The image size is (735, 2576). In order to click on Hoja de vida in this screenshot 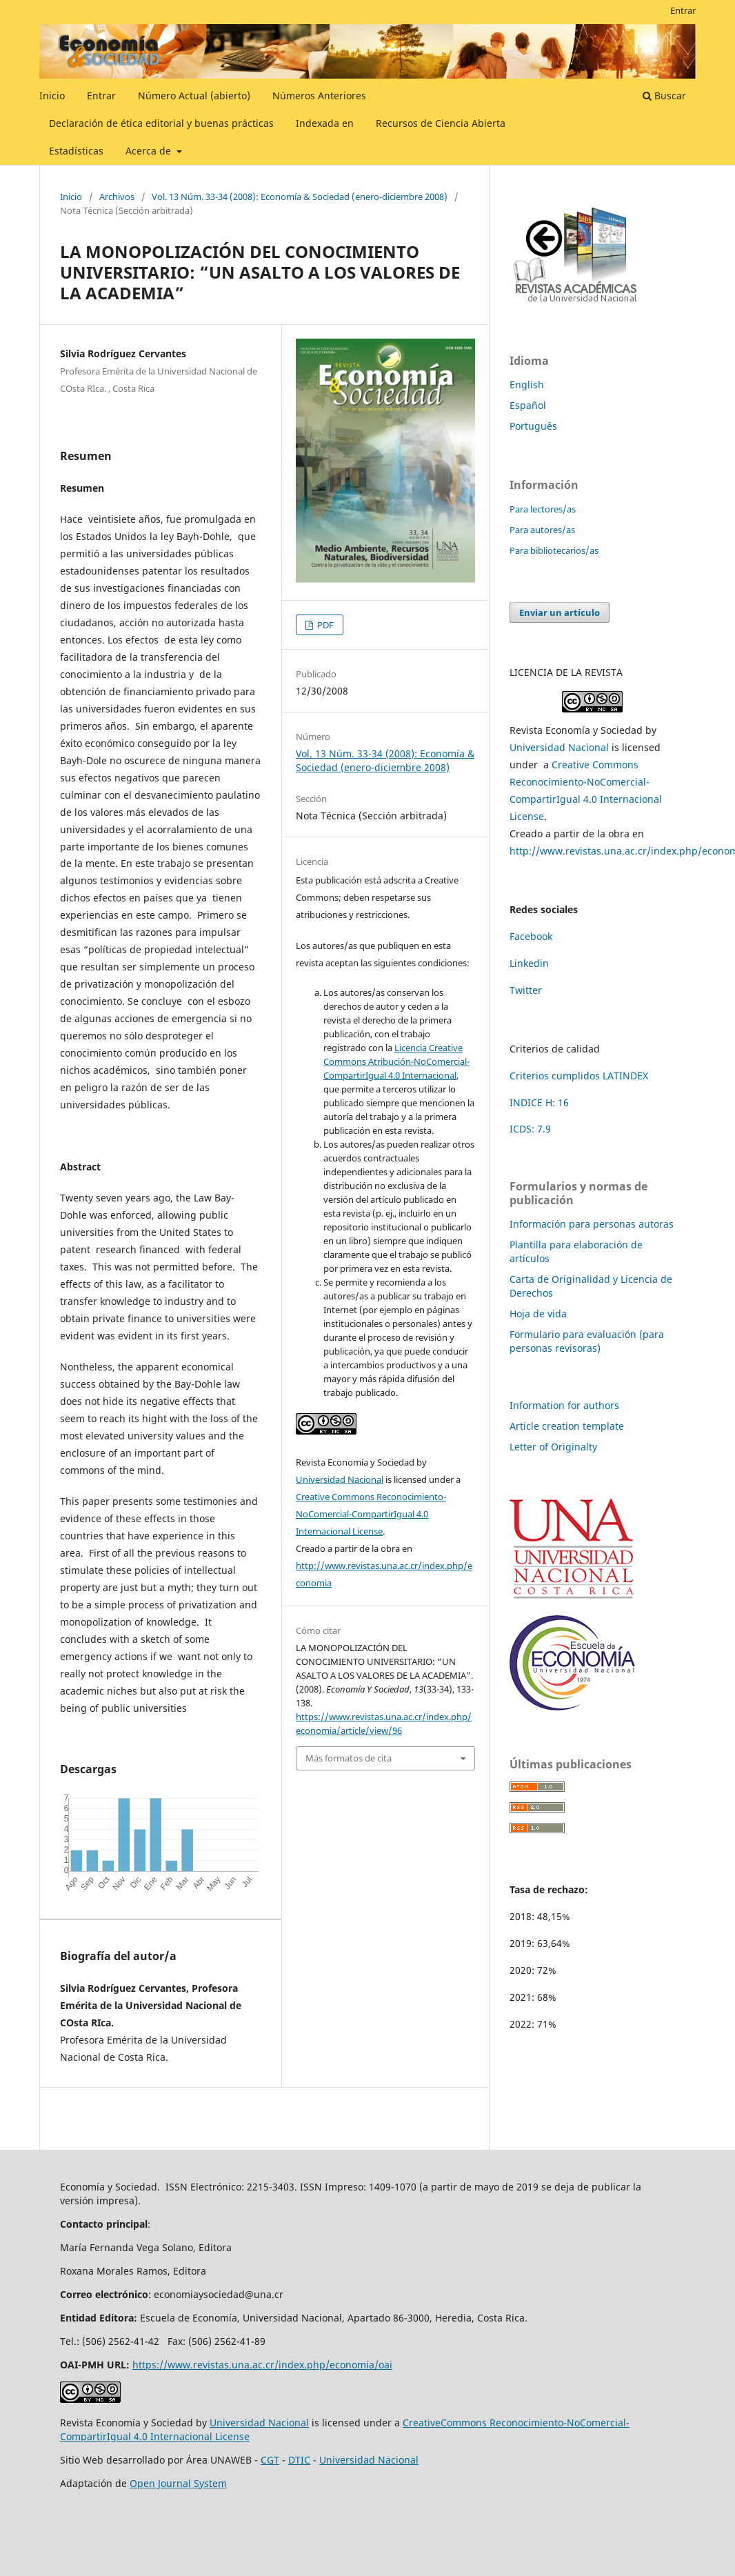, I will do `click(538, 1313)`.